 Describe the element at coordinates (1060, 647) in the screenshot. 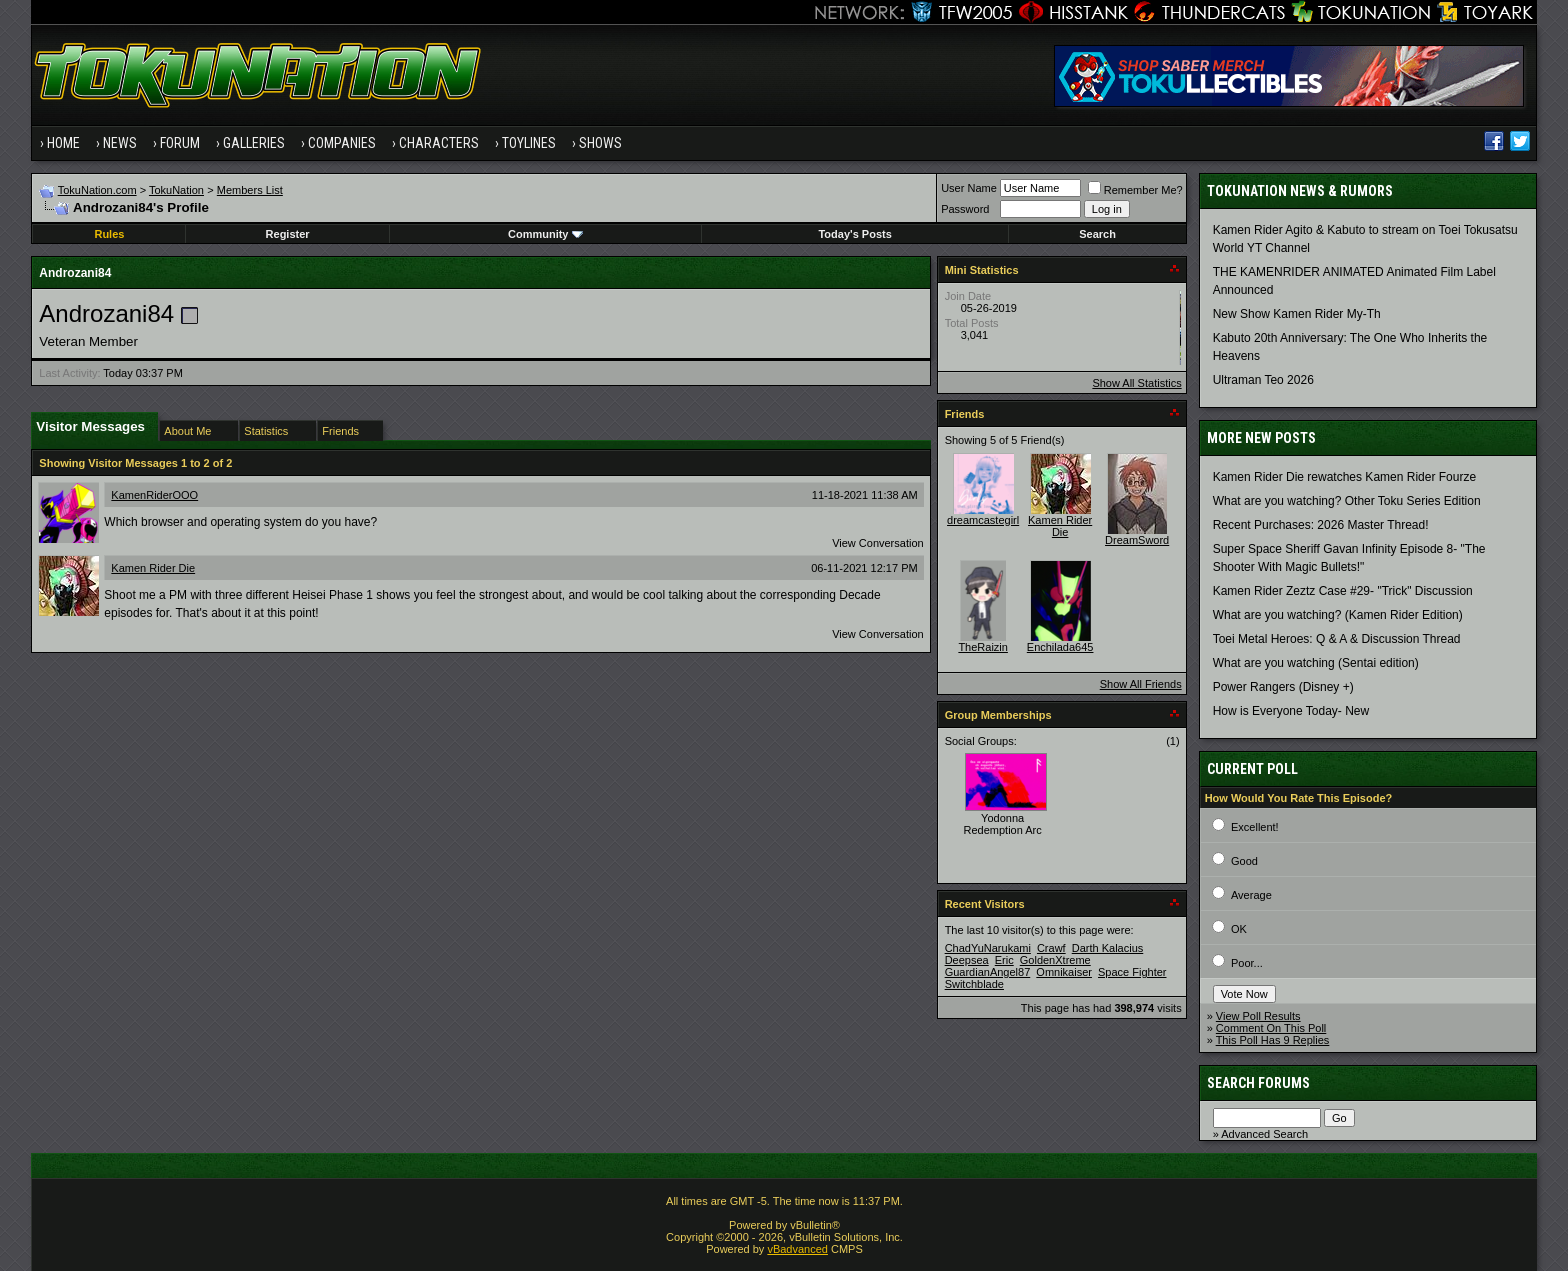

I see `Enchilada645` at that location.